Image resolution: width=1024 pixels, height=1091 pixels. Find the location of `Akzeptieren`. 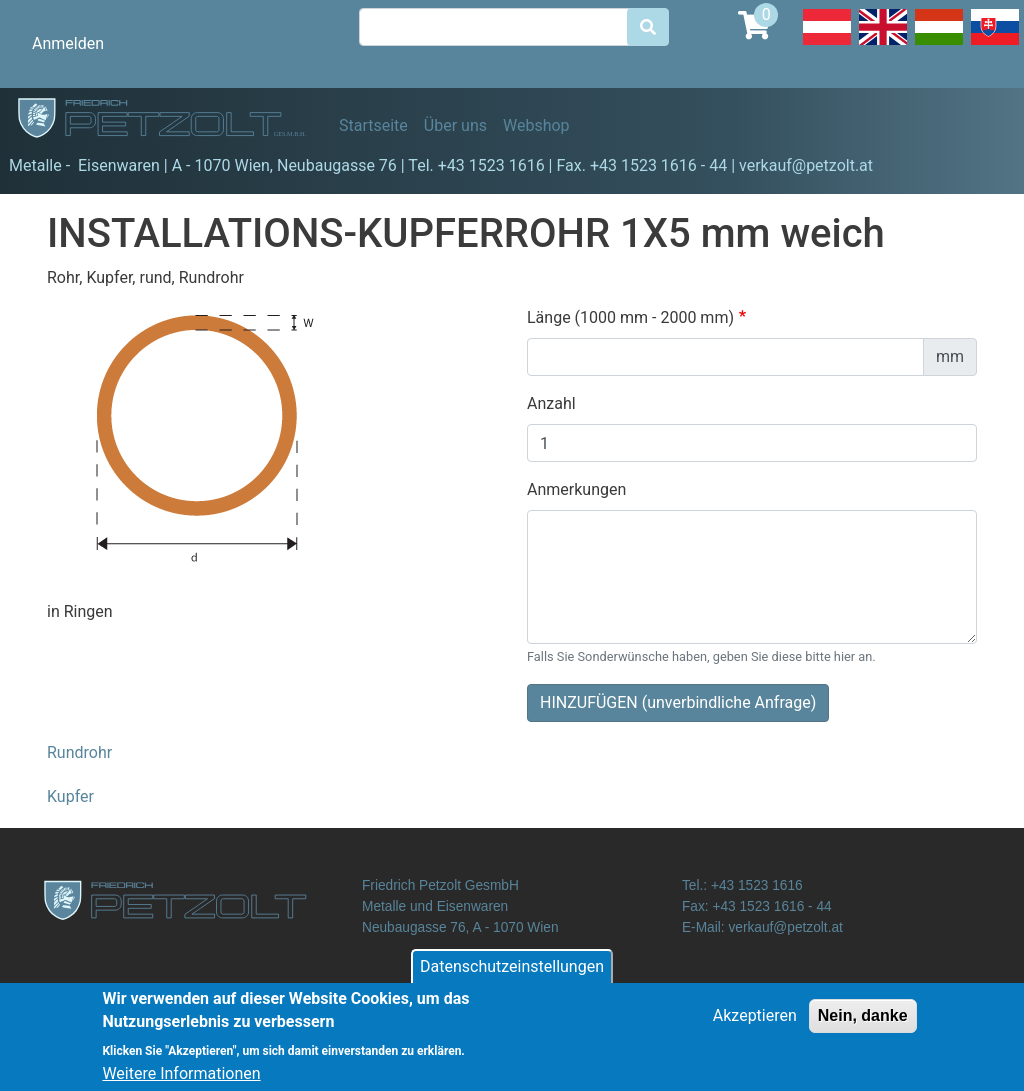

Akzeptieren is located at coordinates (755, 1025).